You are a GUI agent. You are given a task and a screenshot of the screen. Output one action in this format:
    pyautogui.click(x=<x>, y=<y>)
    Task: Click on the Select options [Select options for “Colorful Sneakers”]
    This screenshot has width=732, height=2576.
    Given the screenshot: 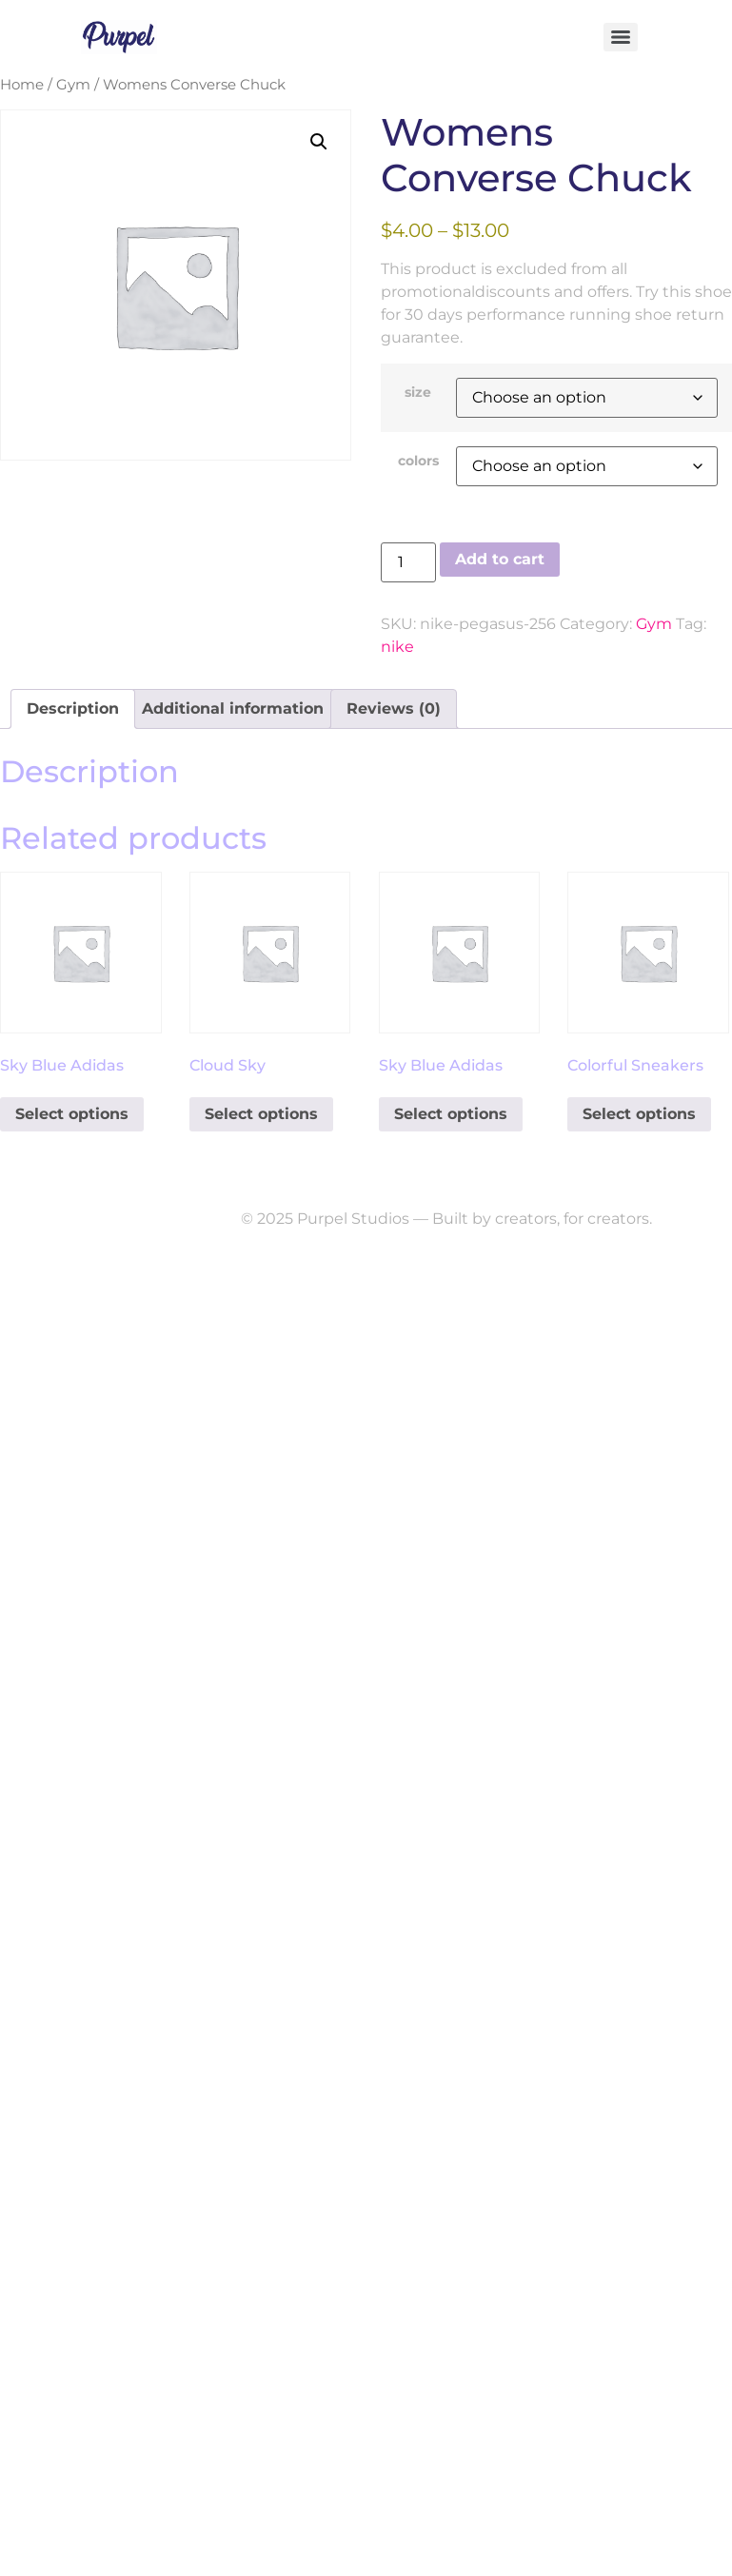 What is the action you would take?
    pyautogui.click(x=639, y=1114)
    